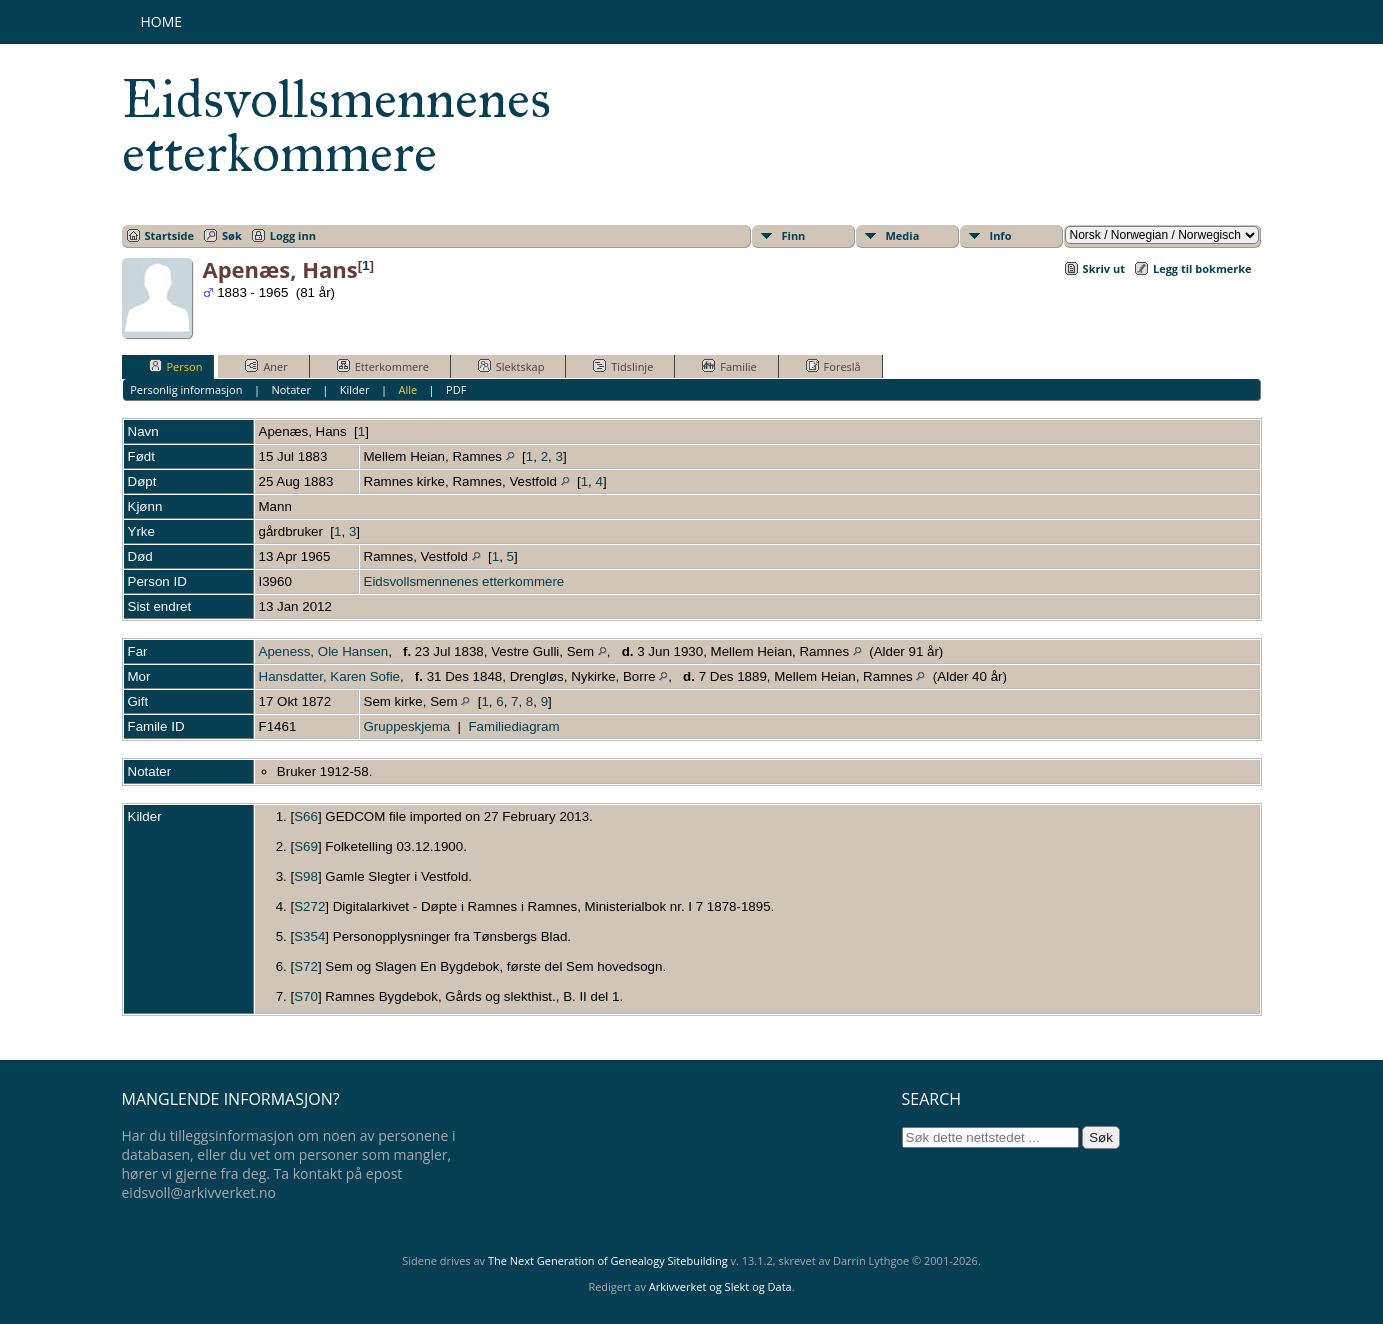 The image size is (1383, 1324). What do you see at coordinates (309, 906) in the screenshot?
I see `S272` at bounding box center [309, 906].